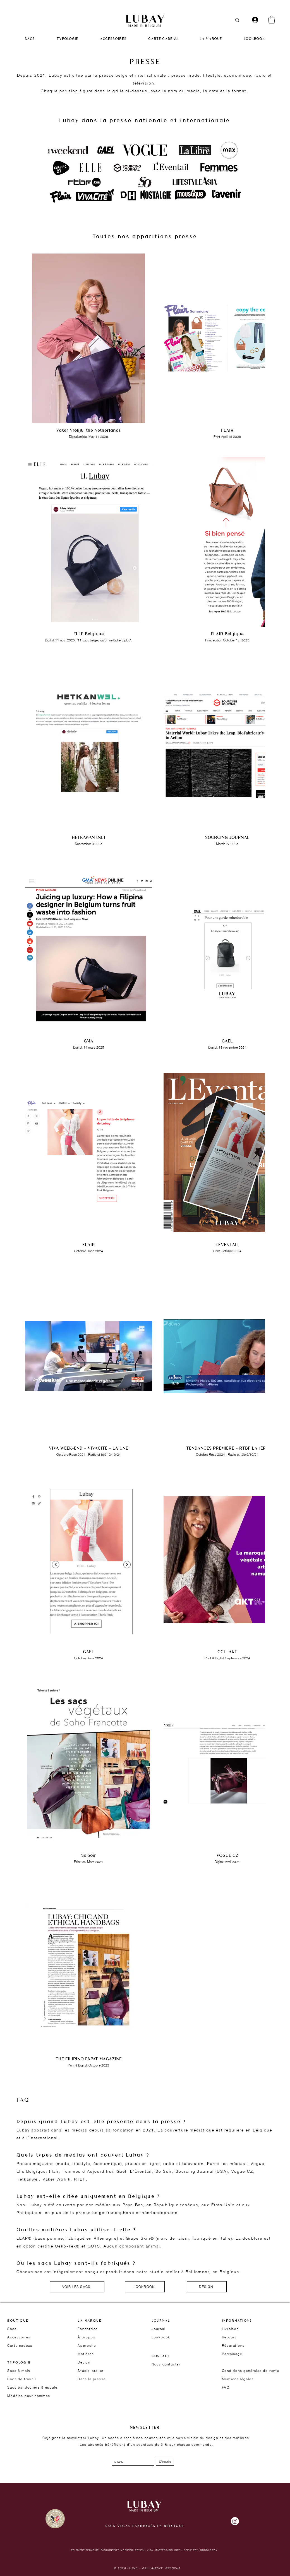 Image resolution: width=290 pixels, height=2576 pixels. I want to click on Matières, so click(86, 2354).